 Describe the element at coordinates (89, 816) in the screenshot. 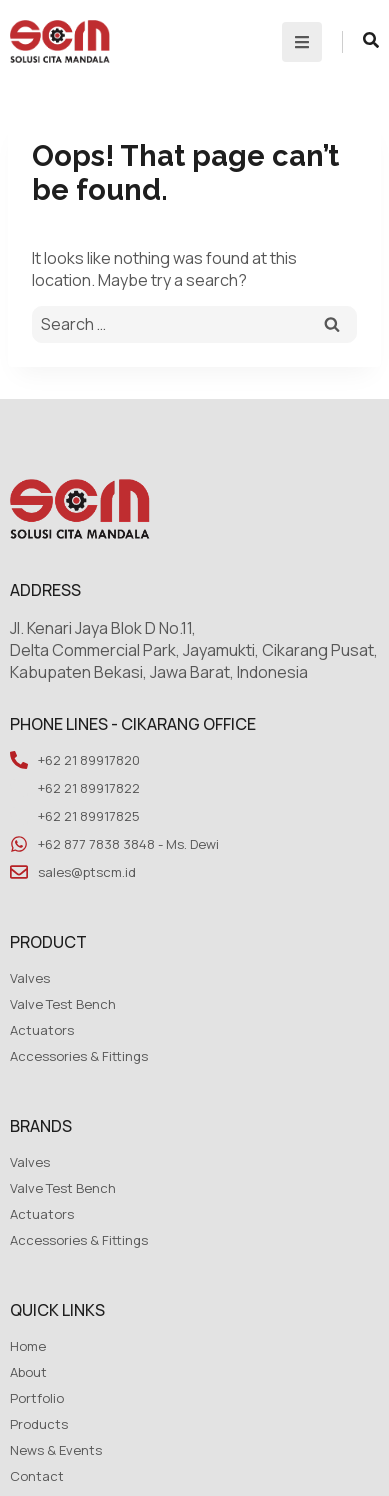

I see `+62 21 89917825` at that location.